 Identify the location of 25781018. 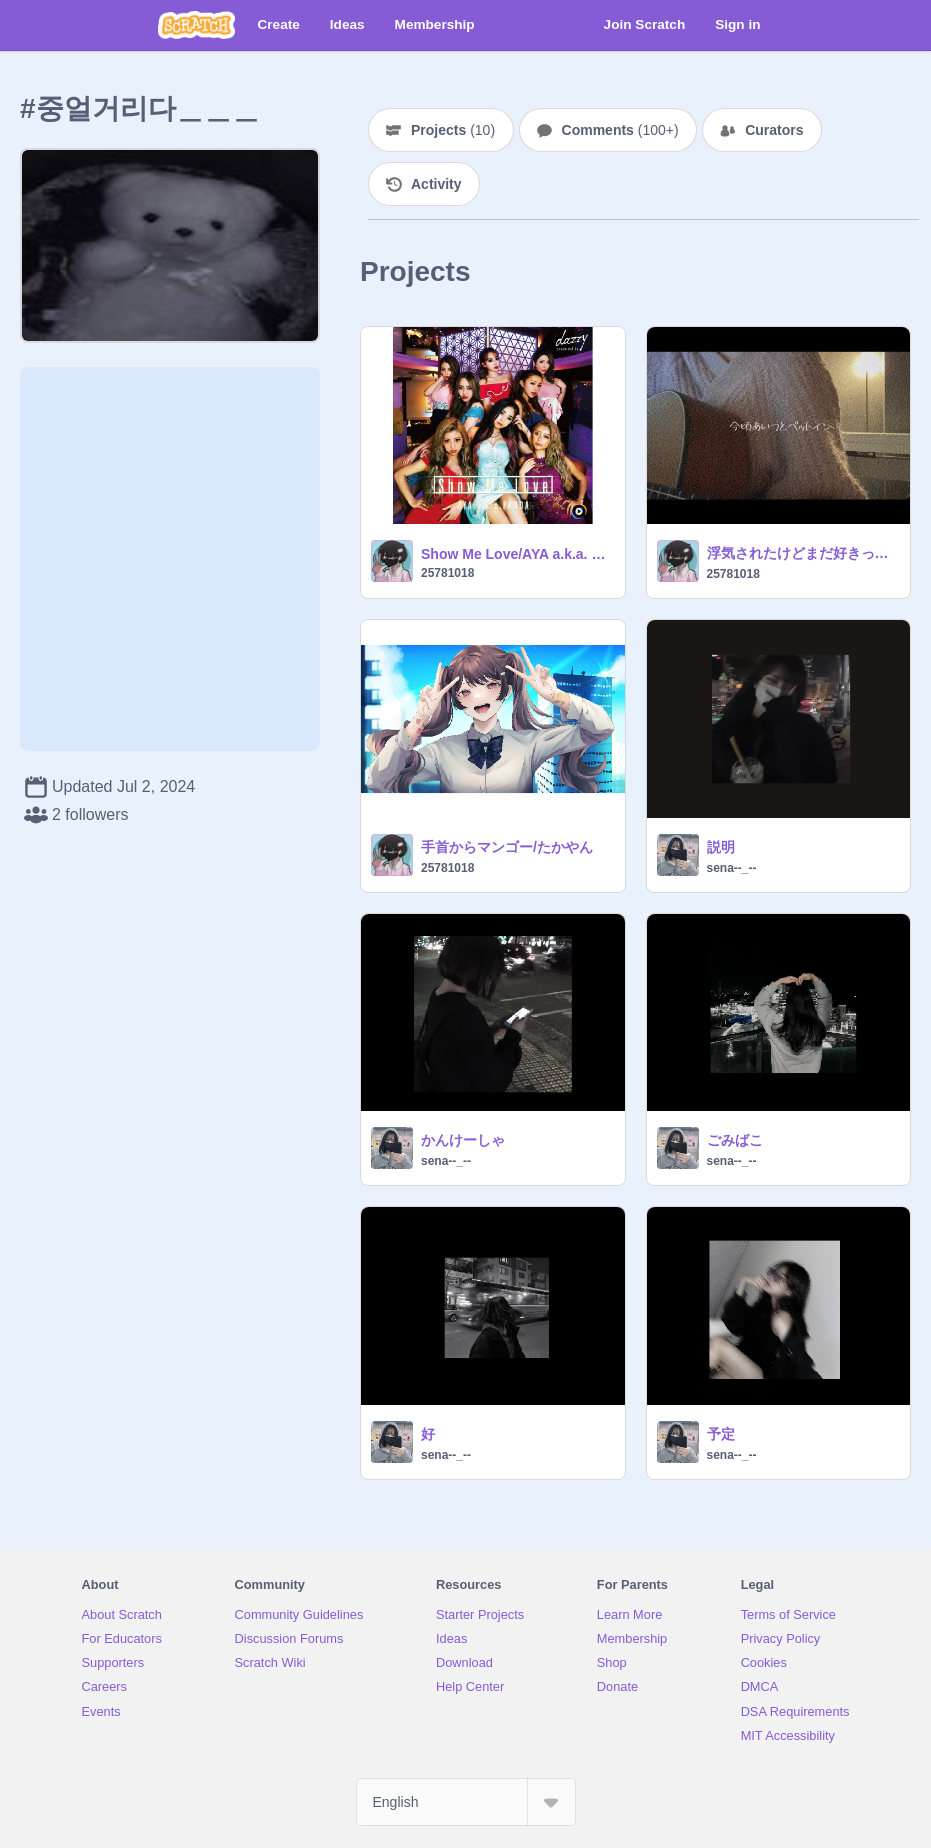
(447, 573).